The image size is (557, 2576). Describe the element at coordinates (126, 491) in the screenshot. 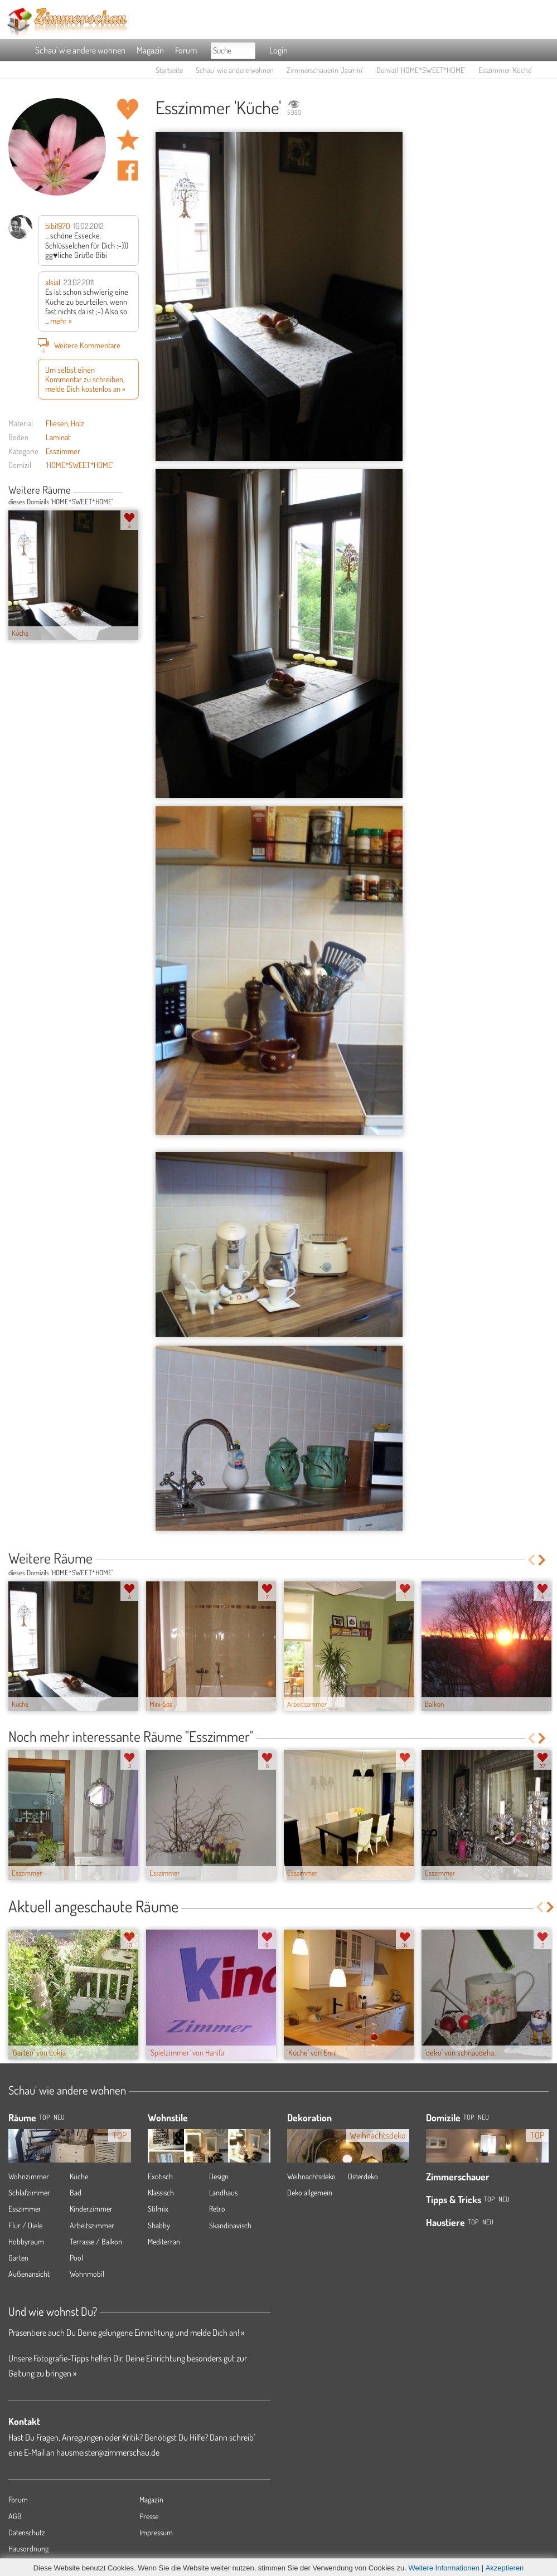

I see `Previous` at that location.